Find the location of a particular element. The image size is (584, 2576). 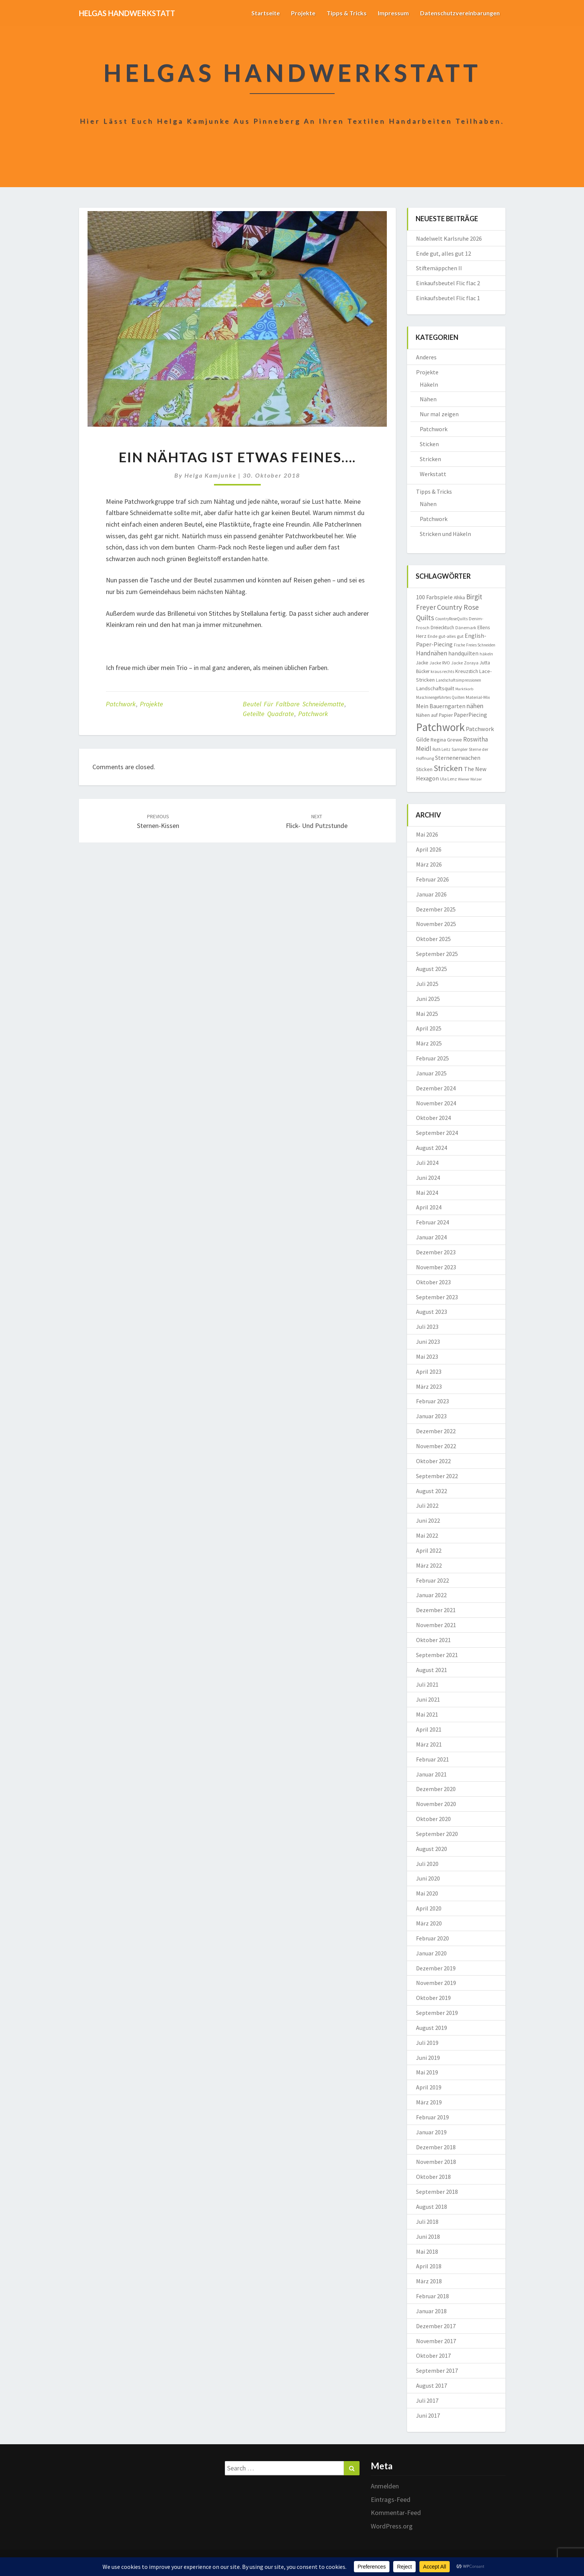

September 2017 is located at coordinates (437, 2370).